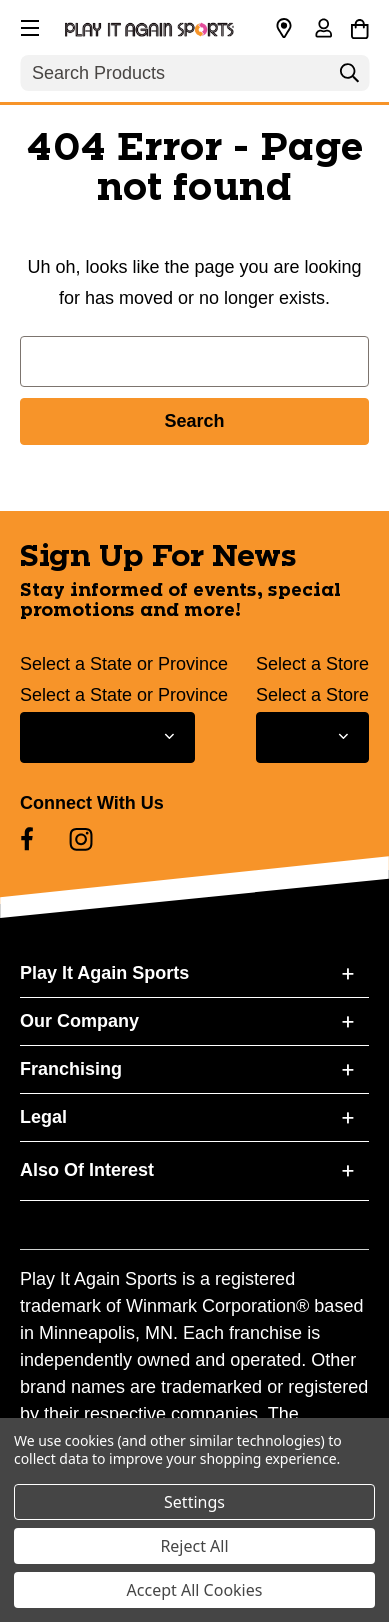  Describe the element at coordinates (124, 664) in the screenshot. I see `Select a State or Province` at that location.